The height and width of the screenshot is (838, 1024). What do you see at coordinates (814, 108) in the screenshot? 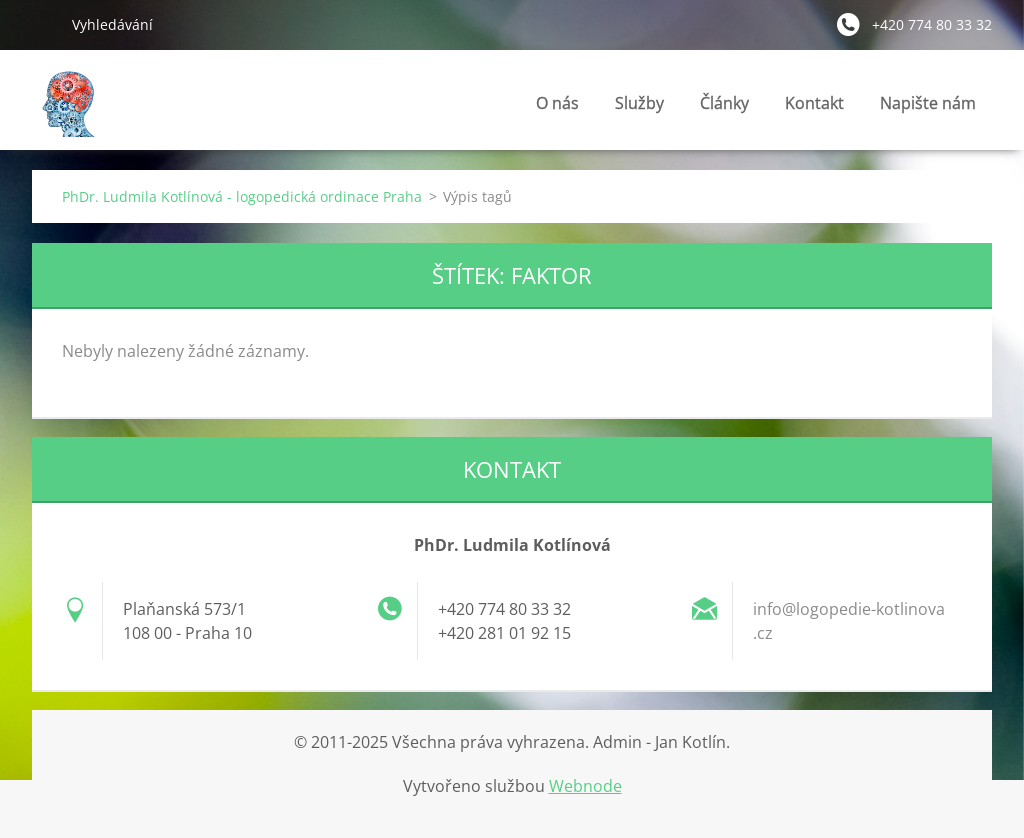
I see `Kontakt` at bounding box center [814, 108].